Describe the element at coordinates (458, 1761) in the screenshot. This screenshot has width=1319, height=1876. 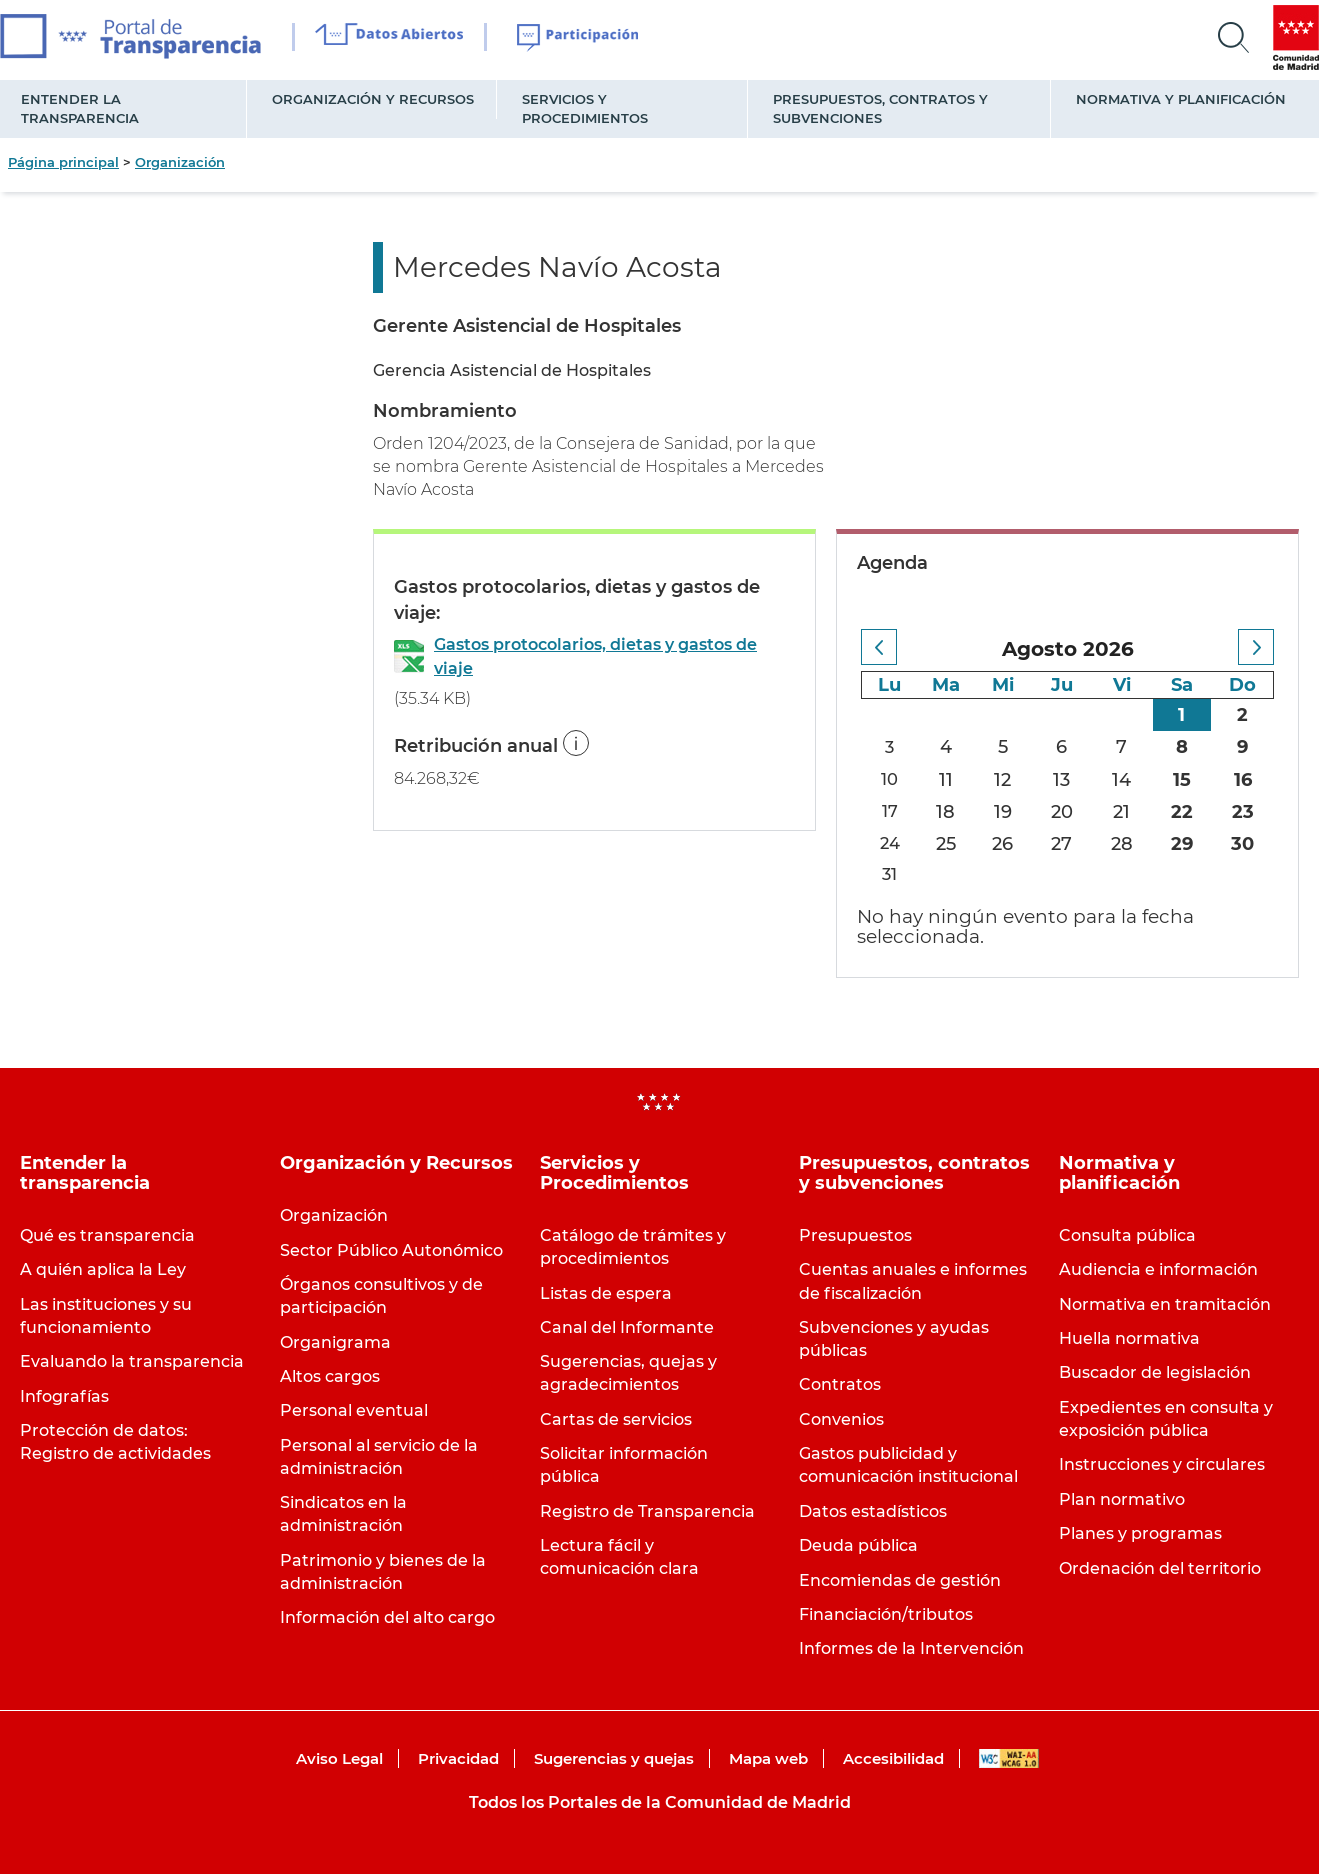
I see `Privacidad` at that location.